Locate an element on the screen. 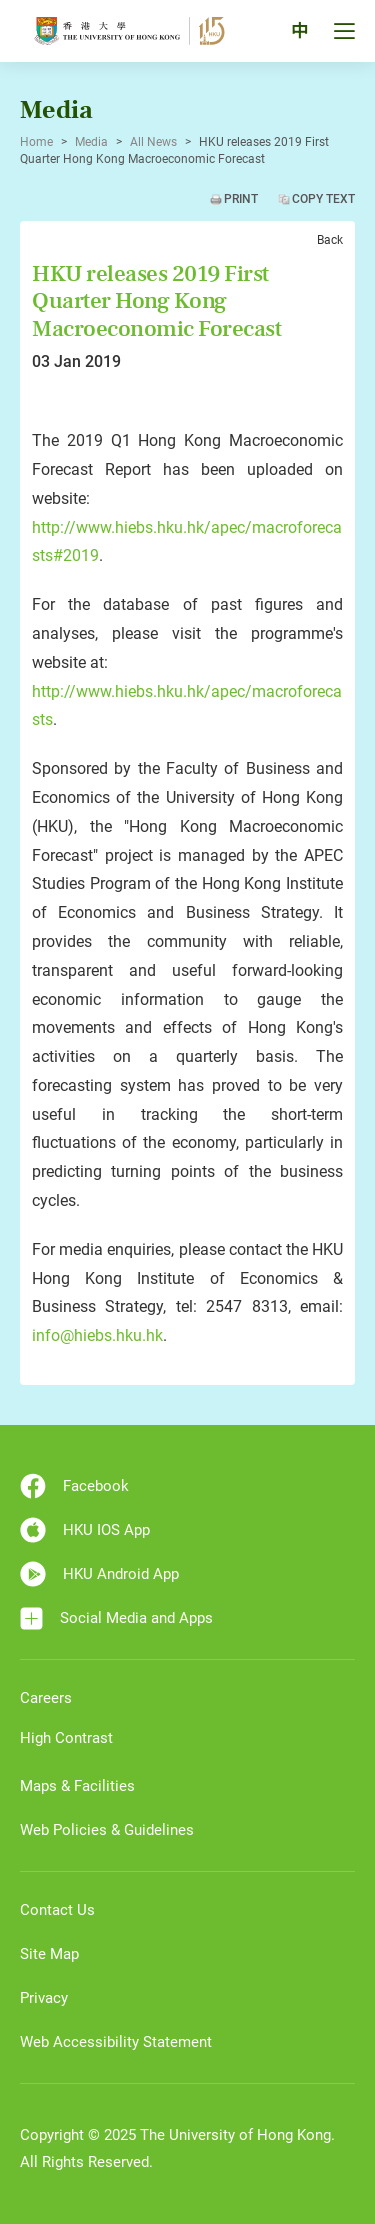 The image size is (375, 2224). Web Policies & Guidelines is located at coordinates (107, 1830).